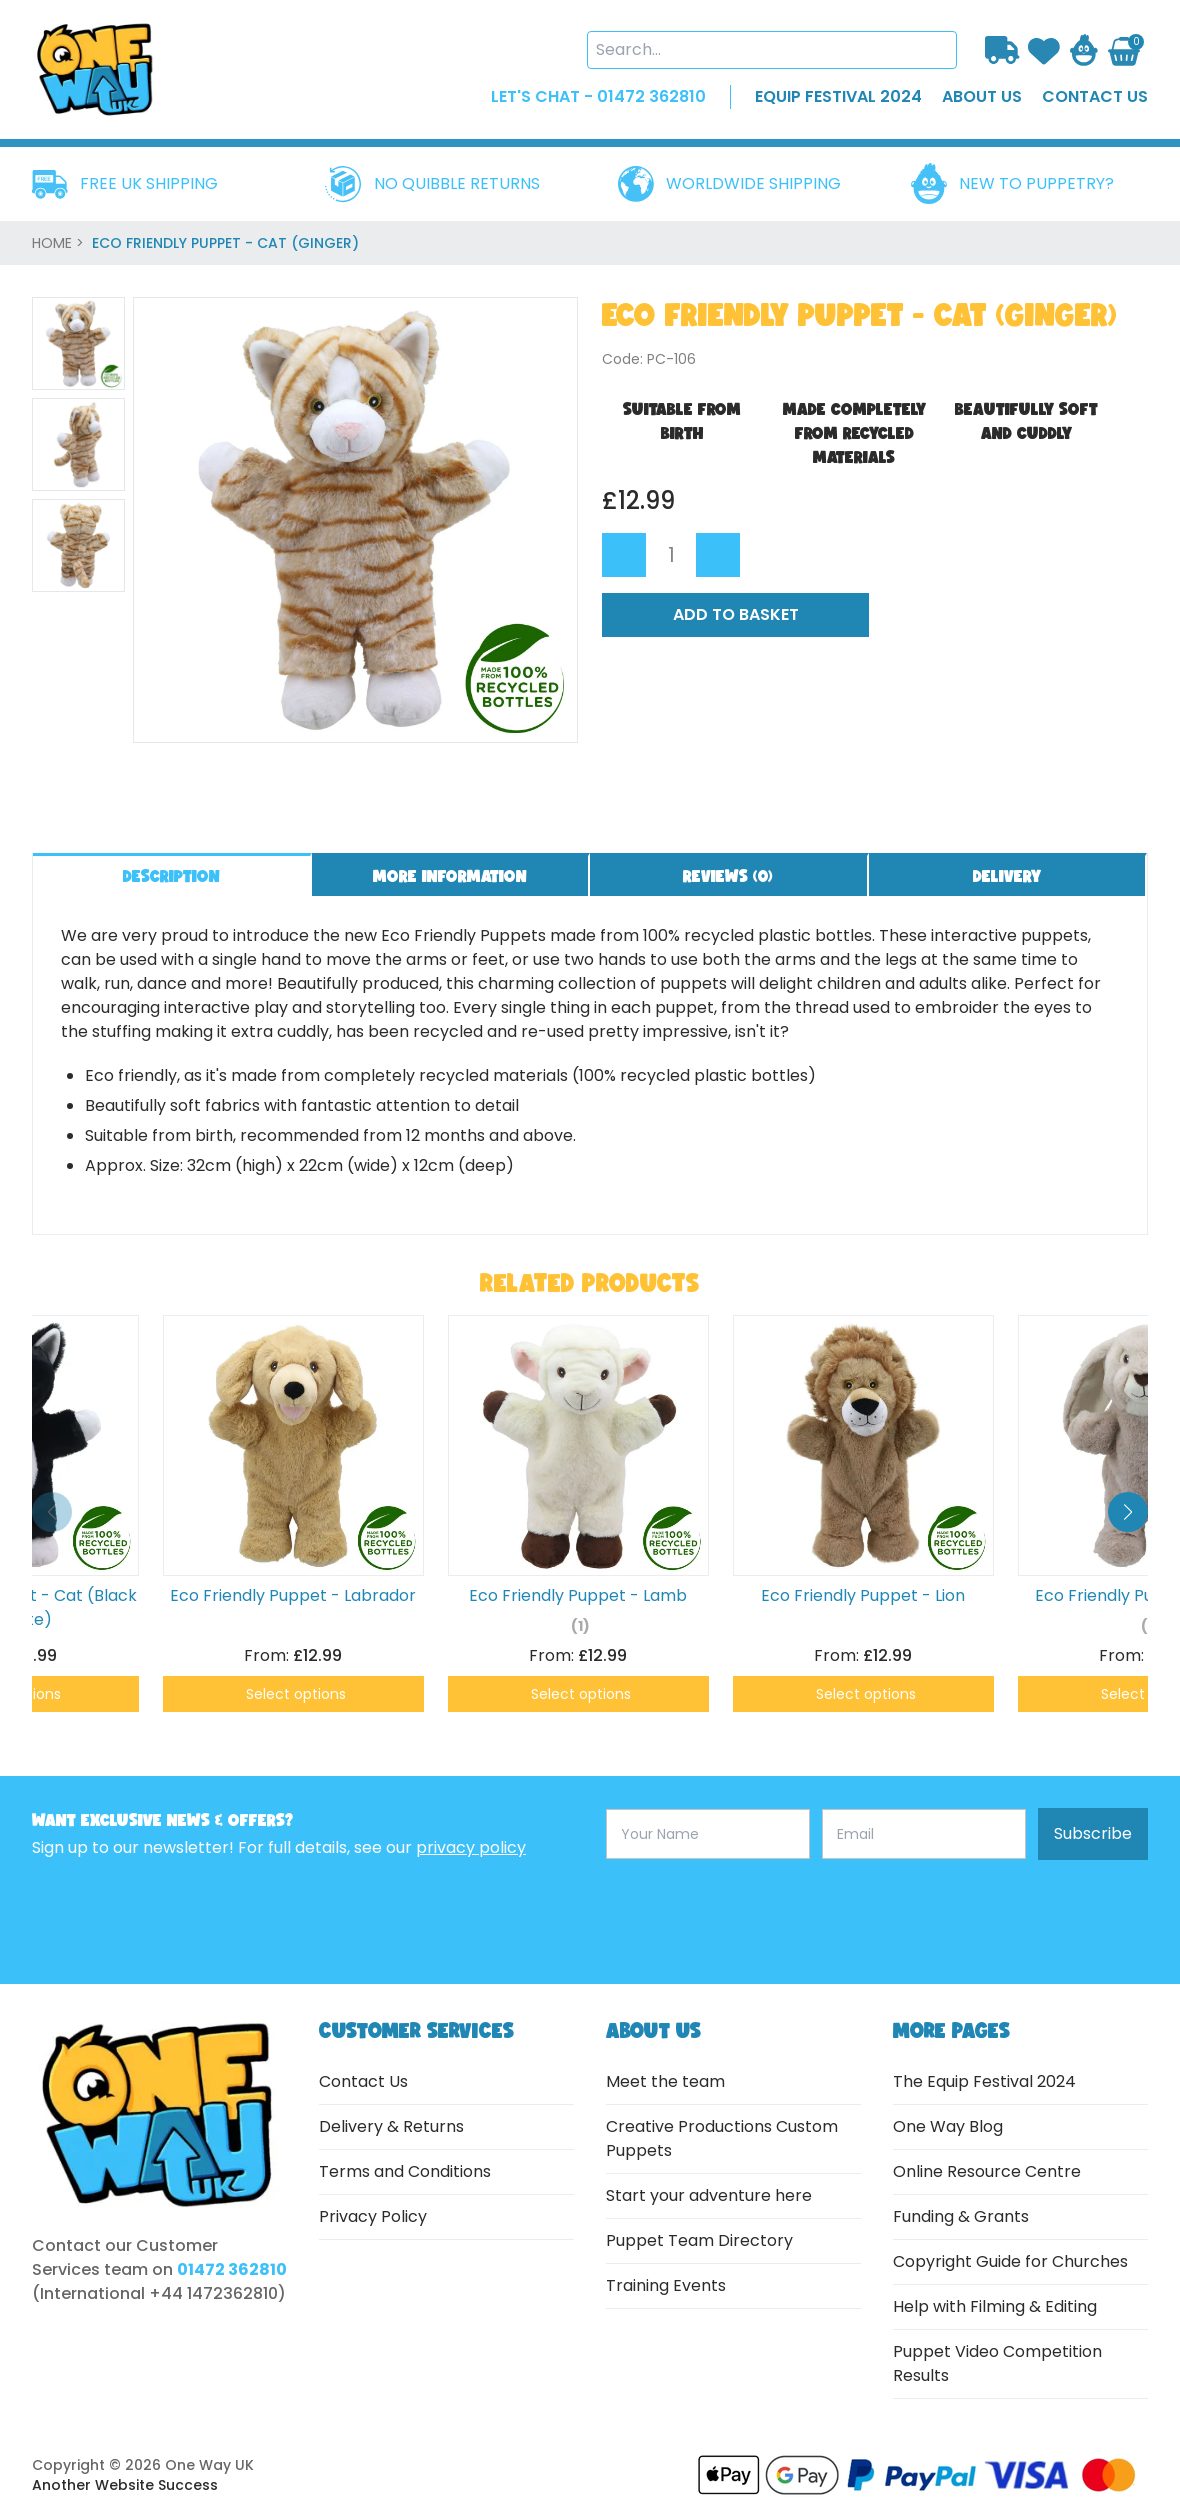  I want to click on about us, so click(982, 96).